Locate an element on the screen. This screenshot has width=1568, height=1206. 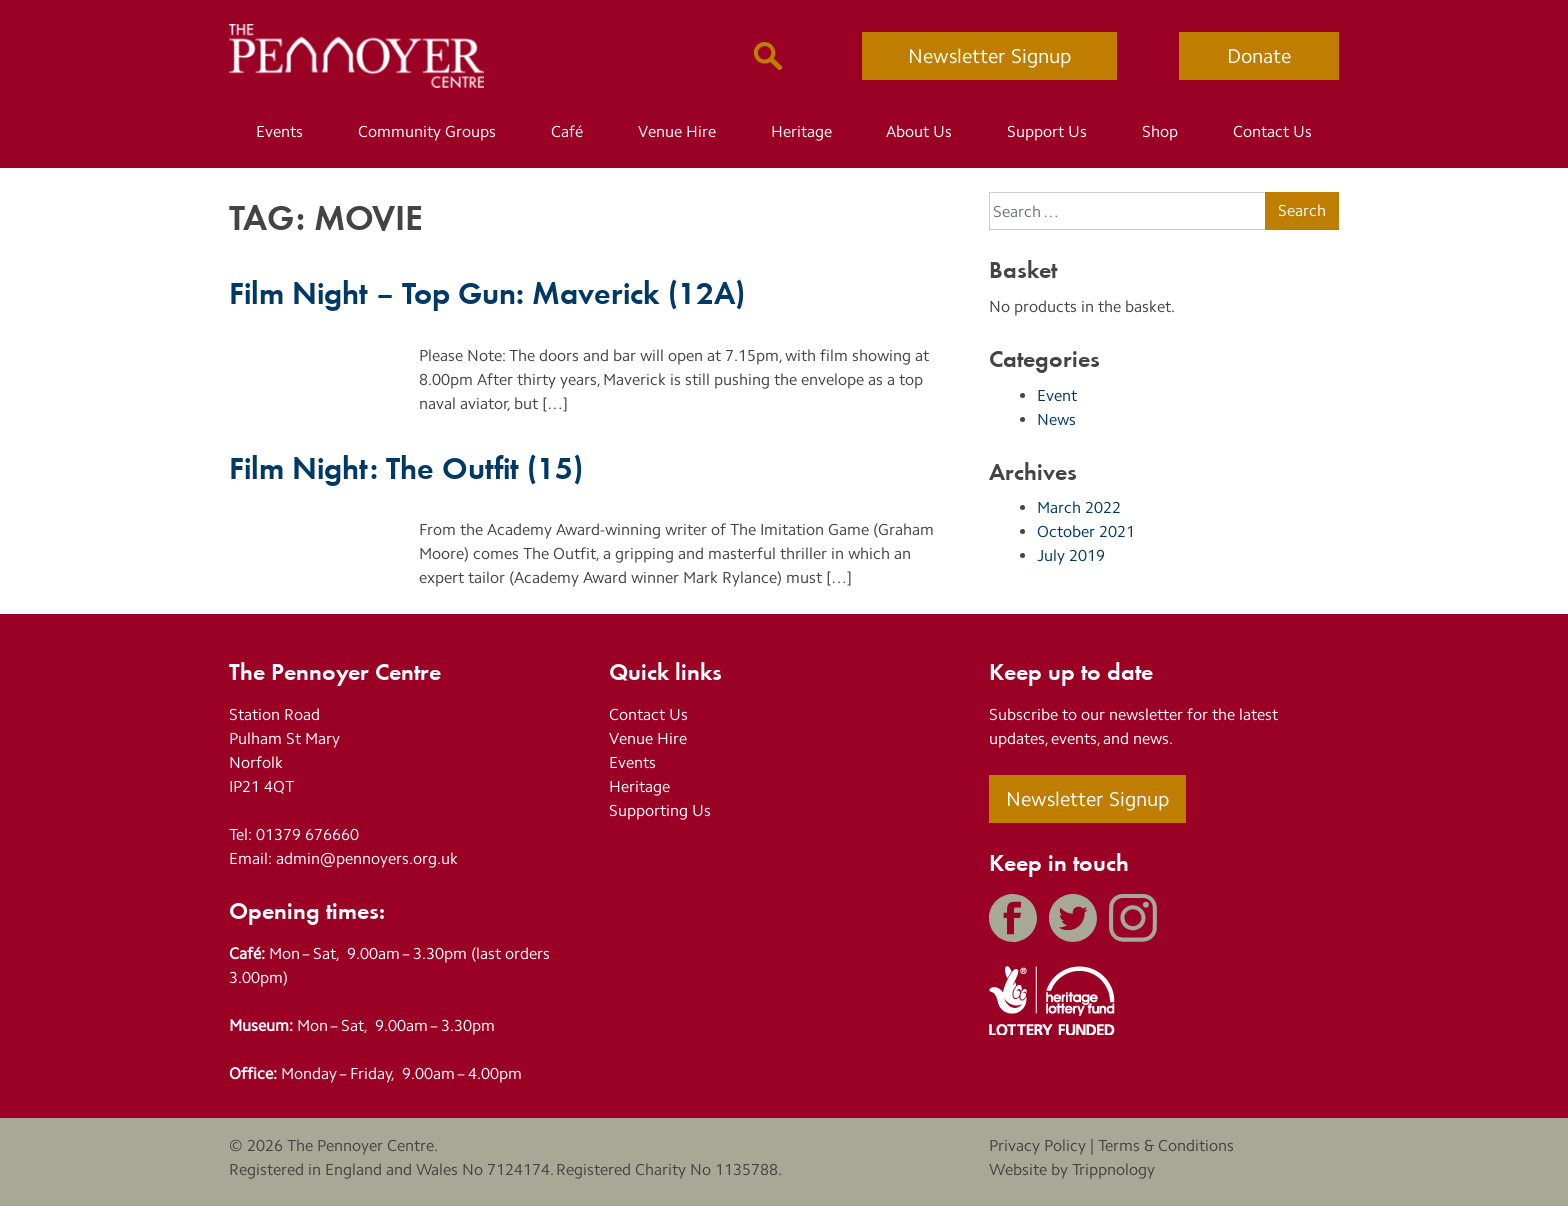
March 2022 is located at coordinates (1079, 507).